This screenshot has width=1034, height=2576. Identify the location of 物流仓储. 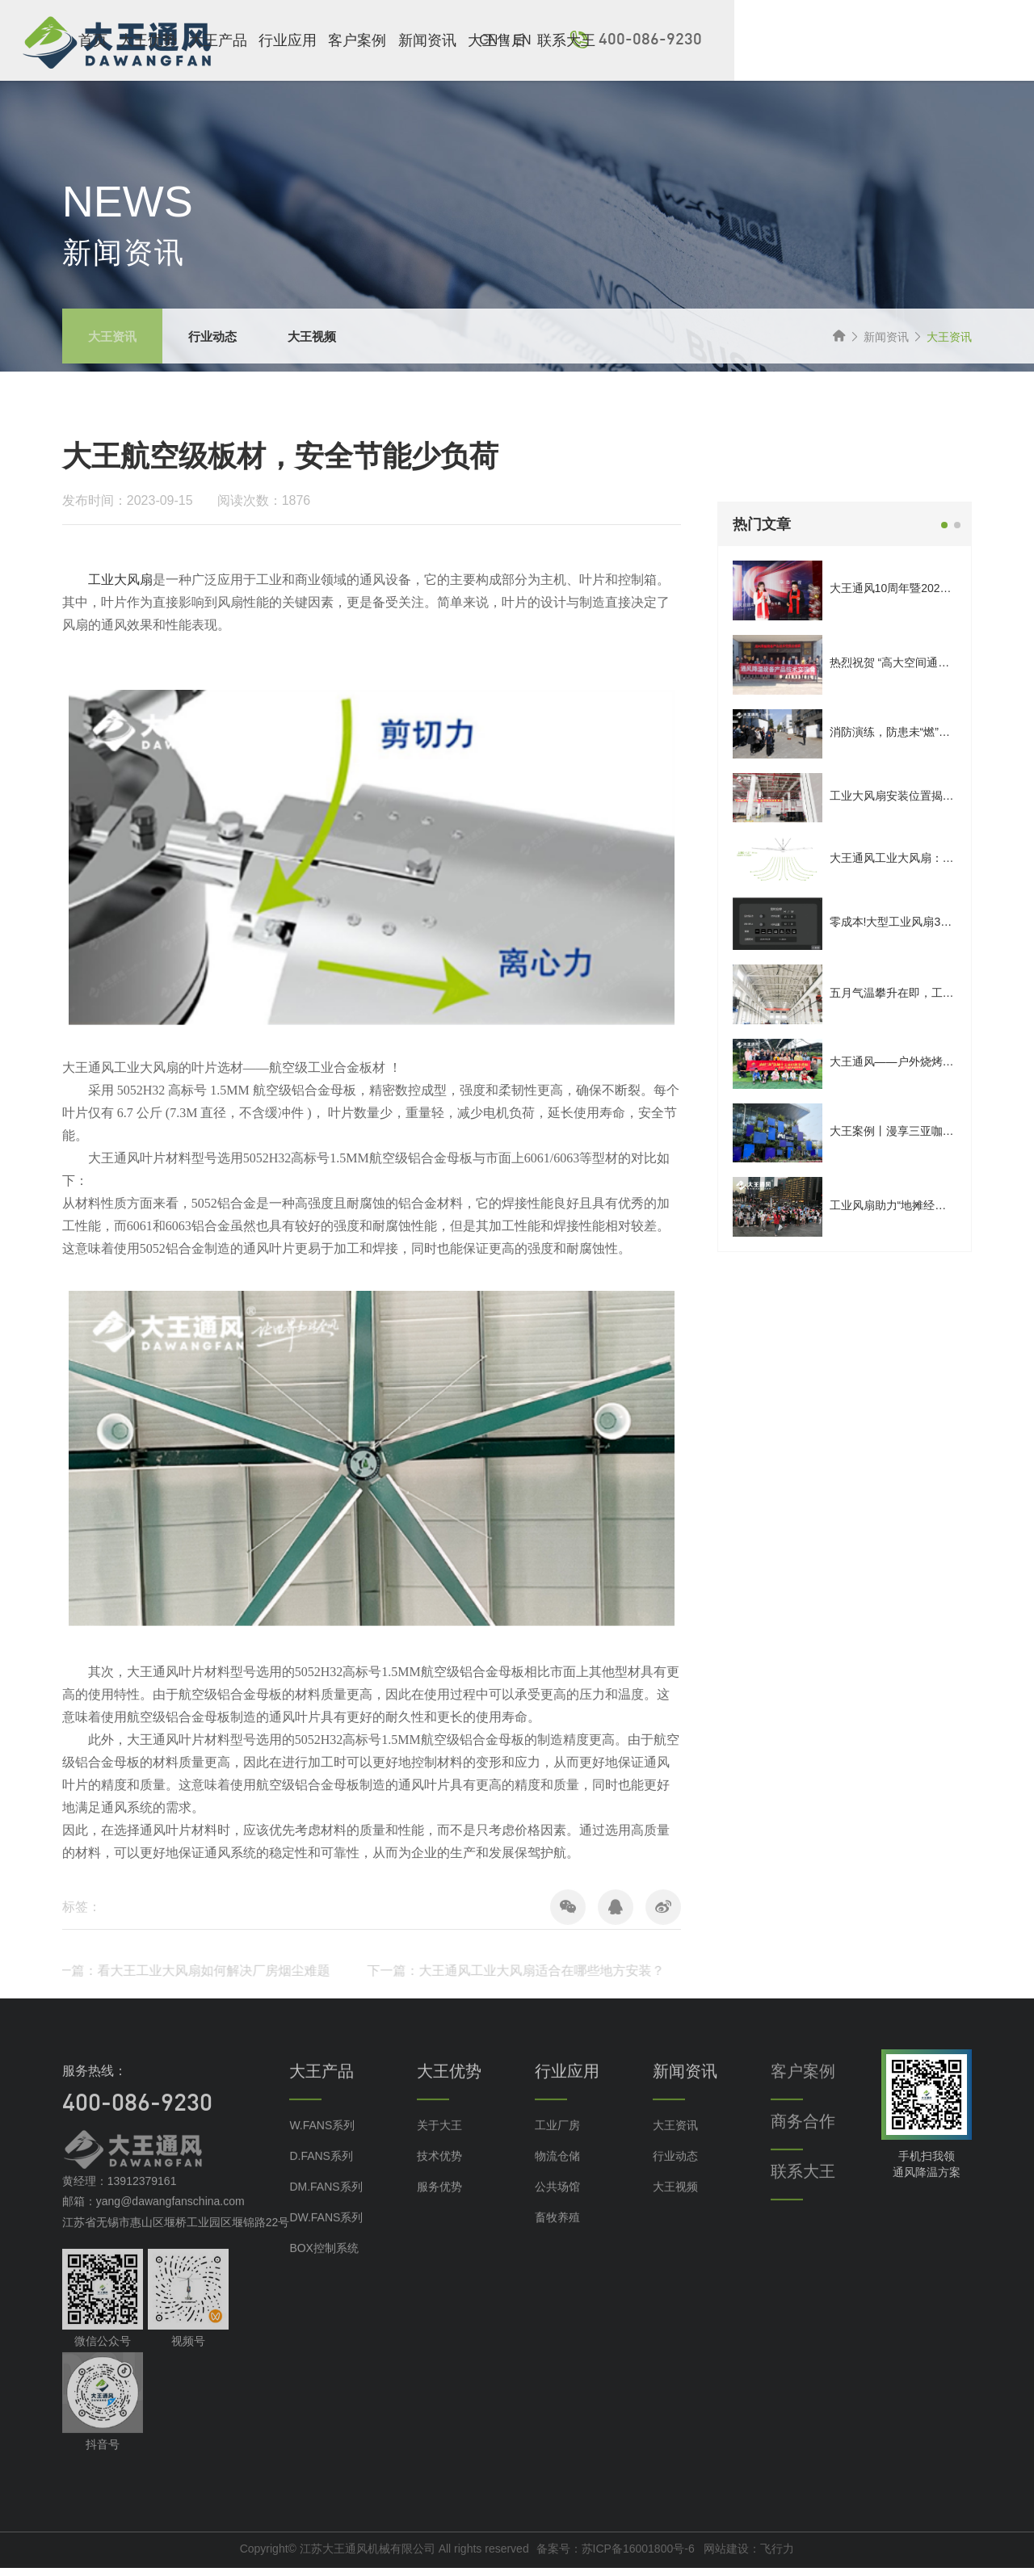
(557, 2200).